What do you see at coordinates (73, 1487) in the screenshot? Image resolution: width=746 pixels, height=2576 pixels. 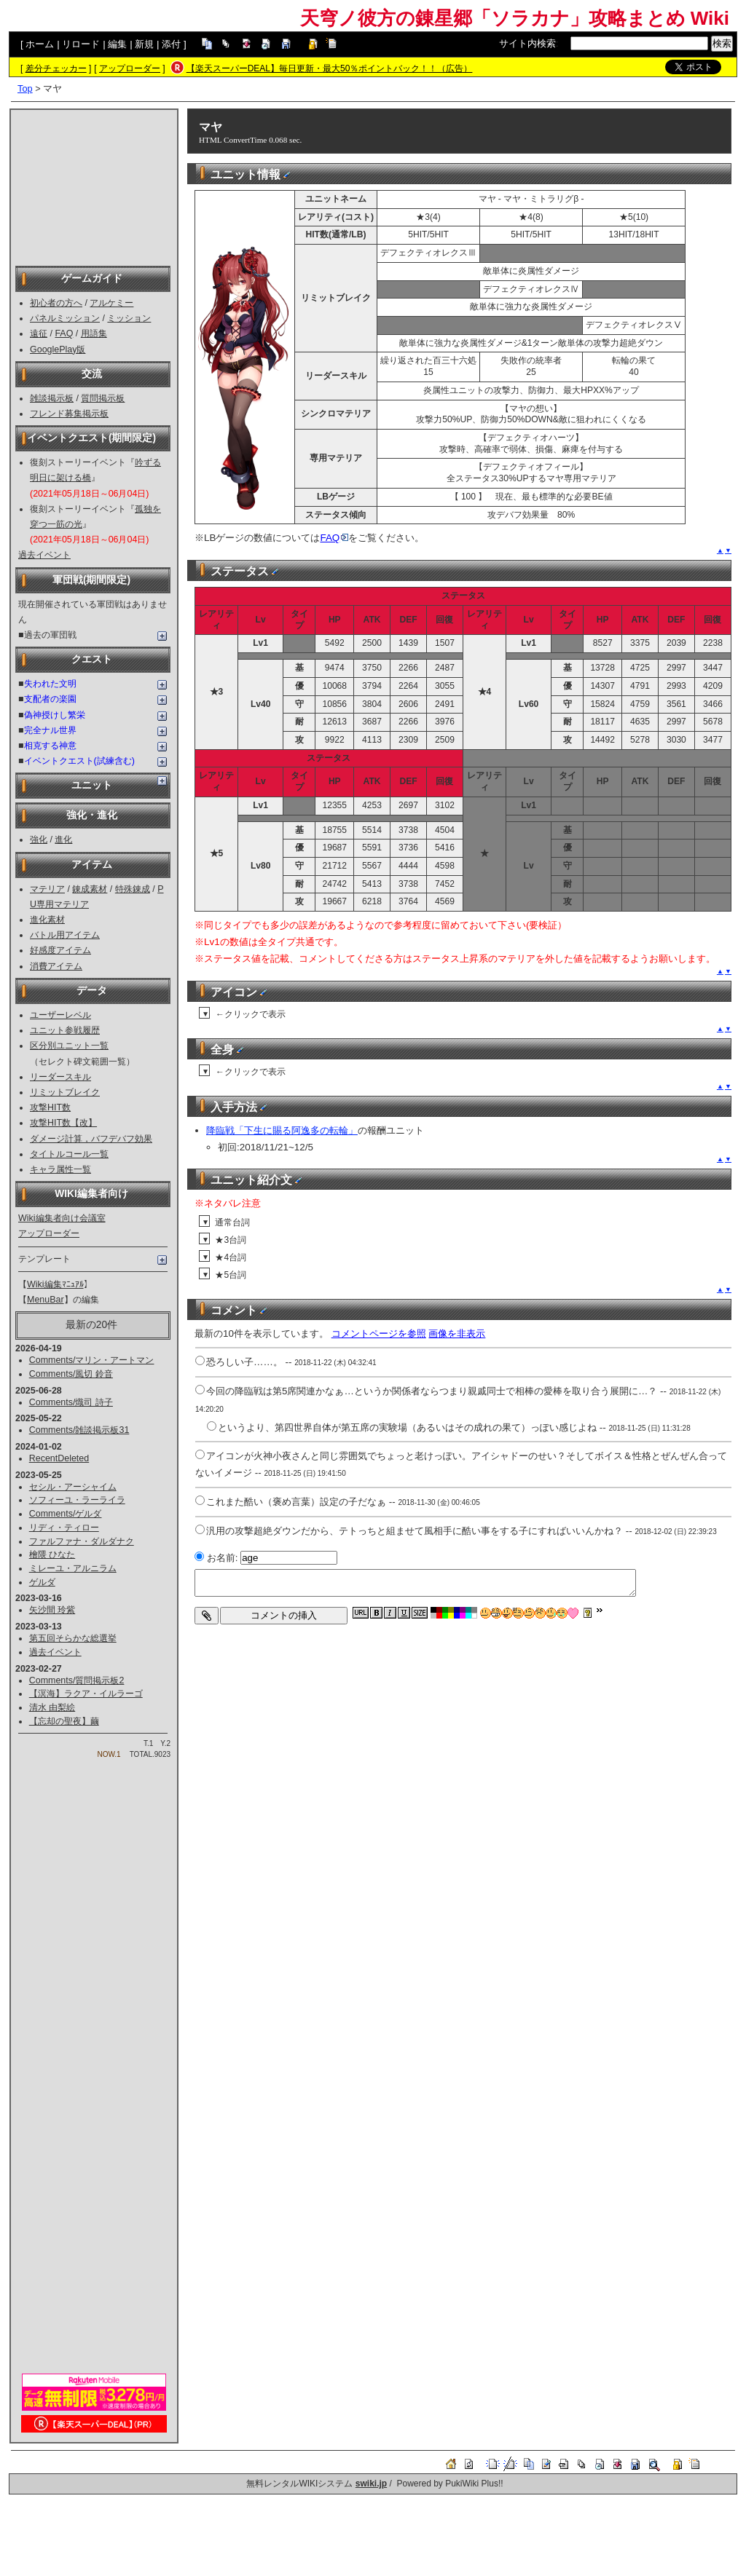 I see `セシル・アーシャイム` at bounding box center [73, 1487].